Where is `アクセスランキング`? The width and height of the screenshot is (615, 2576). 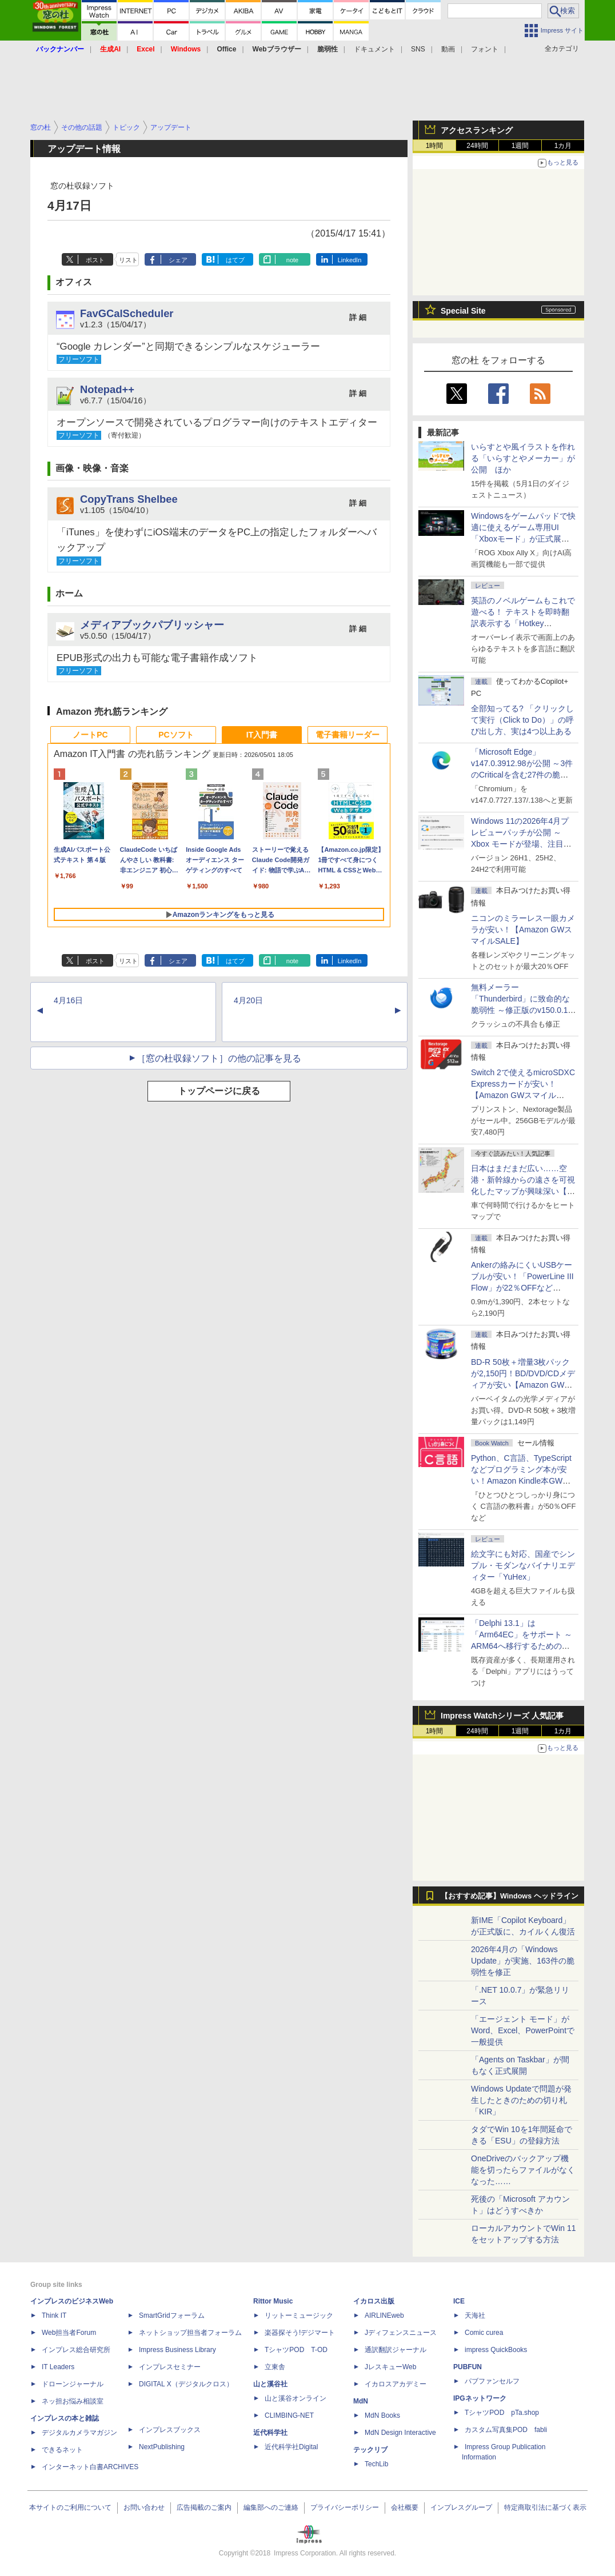 アクセスランキング is located at coordinates (477, 130).